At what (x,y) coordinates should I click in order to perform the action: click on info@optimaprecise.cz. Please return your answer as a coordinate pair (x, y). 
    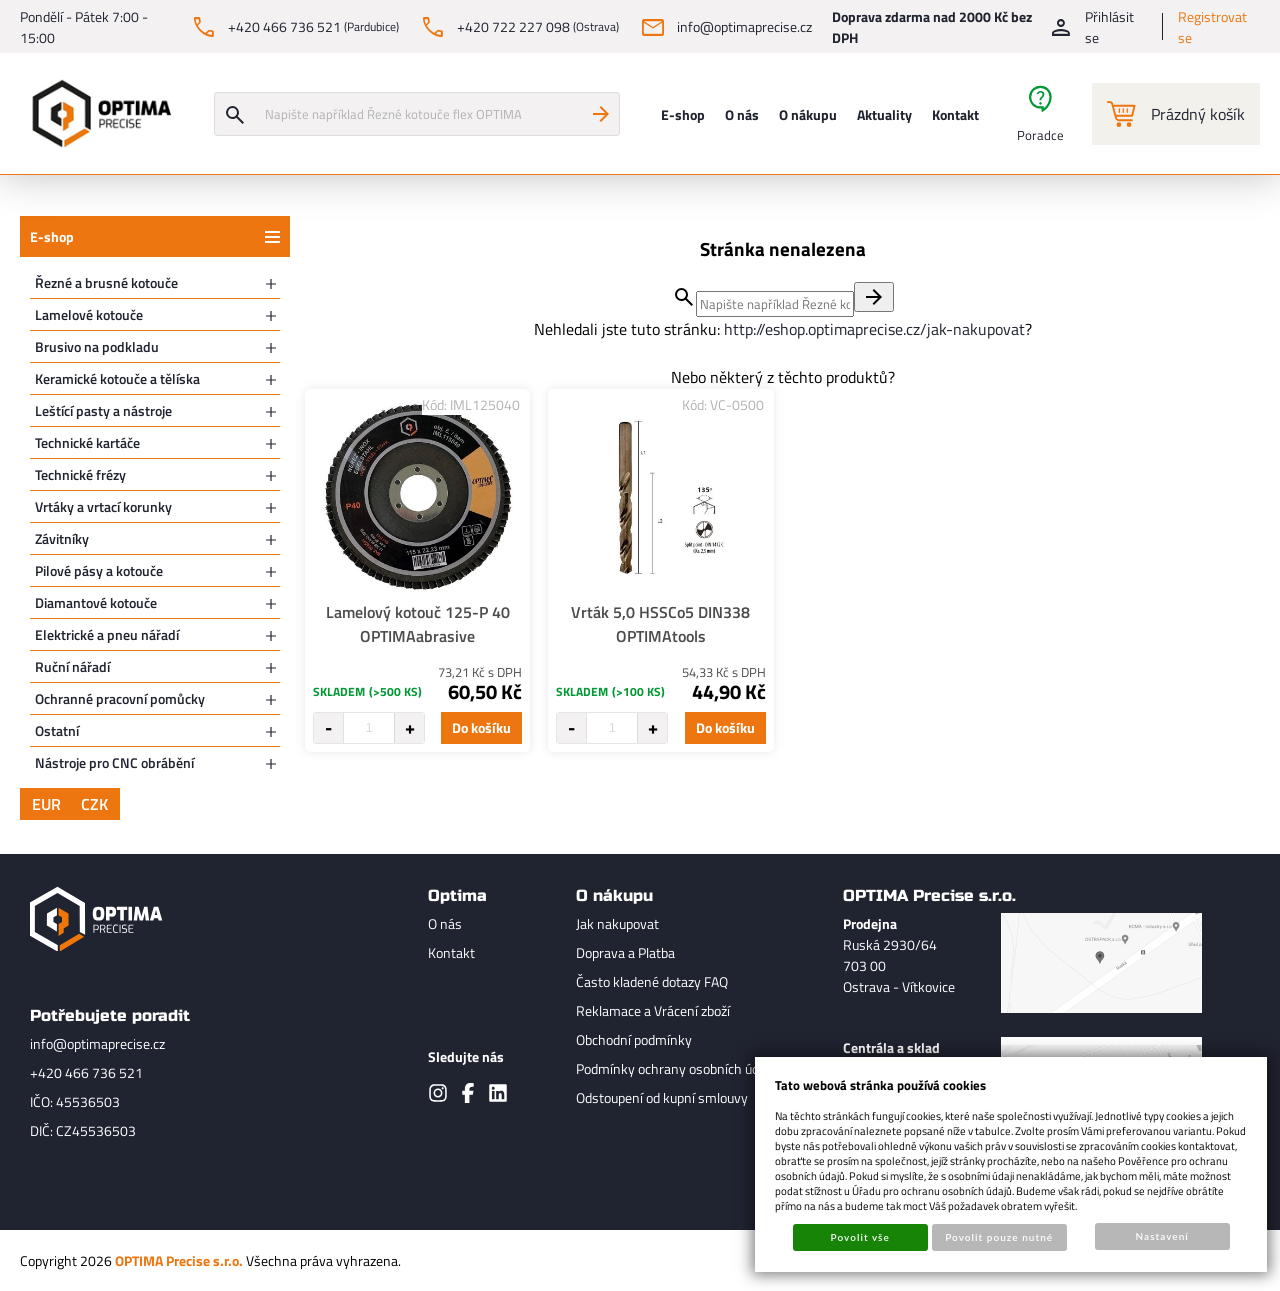
    Looking at the image, I should click on (97, 1043).